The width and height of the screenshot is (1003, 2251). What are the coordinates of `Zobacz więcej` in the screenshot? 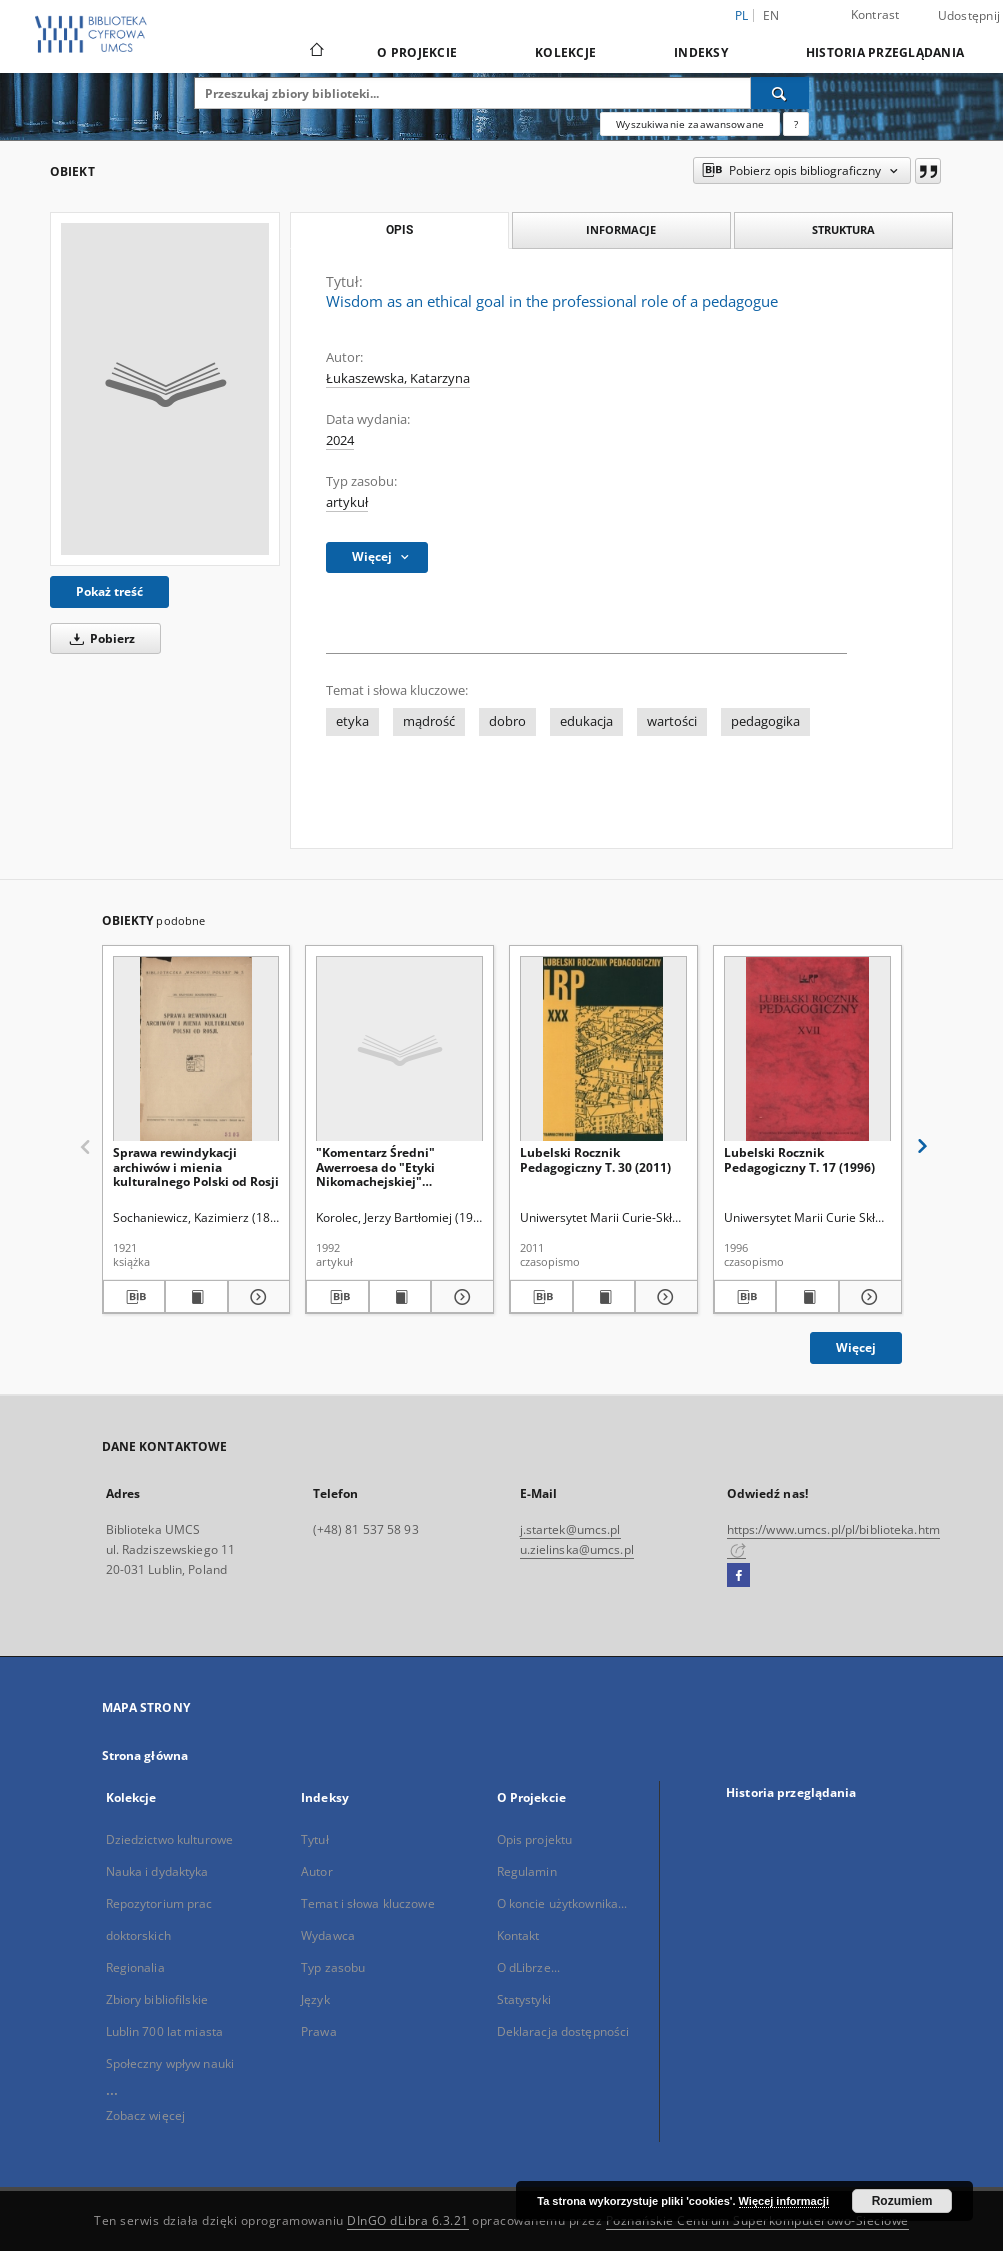 It's located at (146, 2115).